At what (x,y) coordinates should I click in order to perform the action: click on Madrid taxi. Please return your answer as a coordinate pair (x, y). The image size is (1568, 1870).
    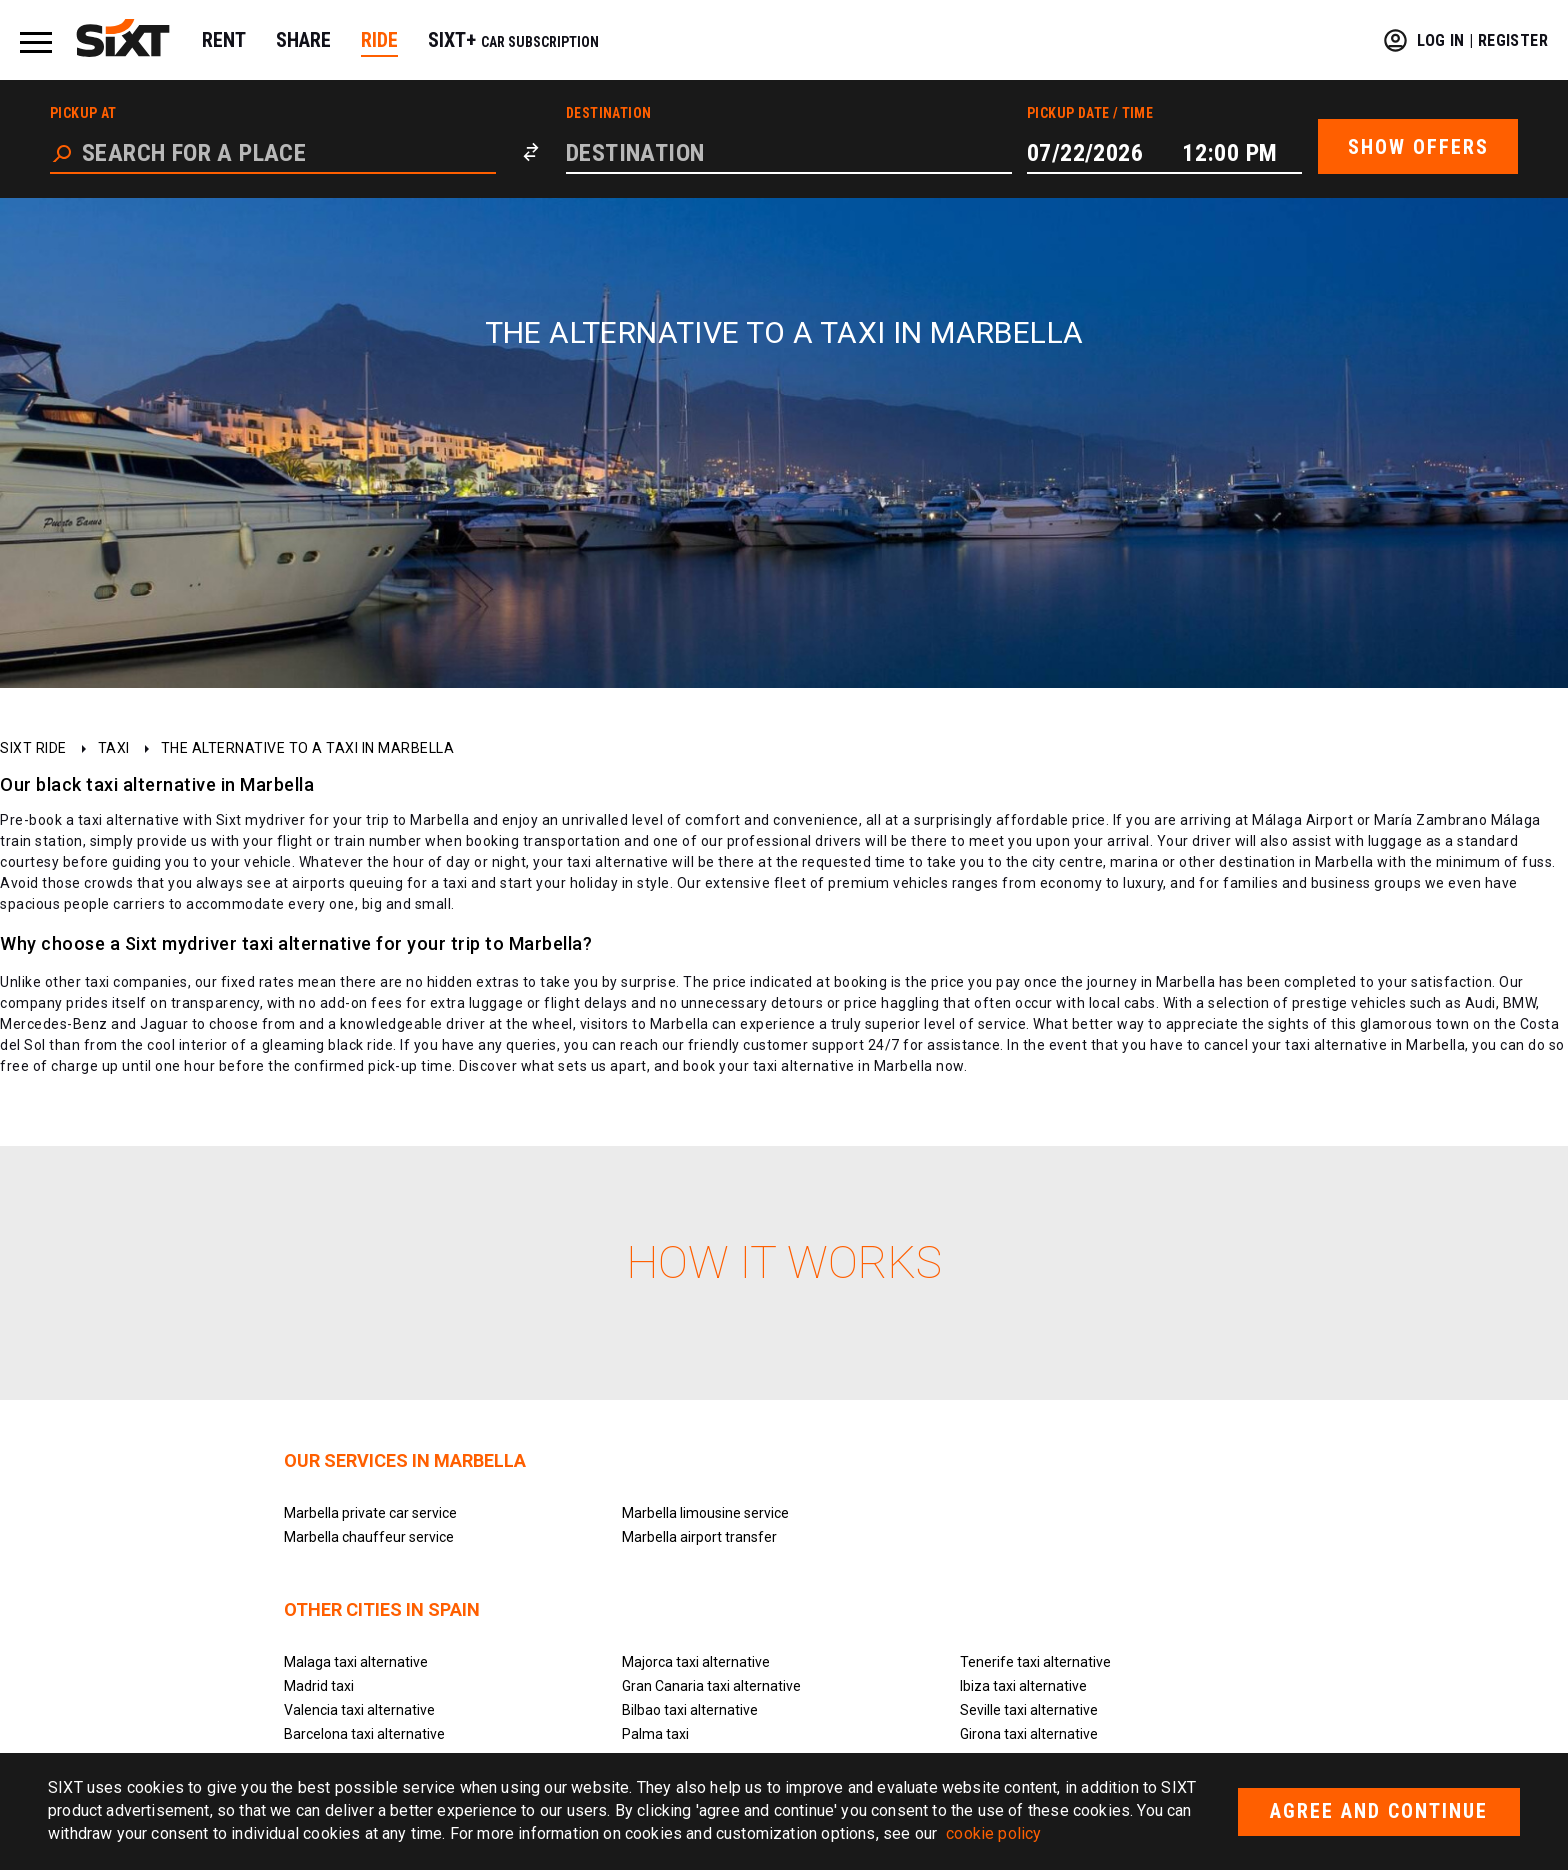
    Looking at the image, I should click on (319, 1686).